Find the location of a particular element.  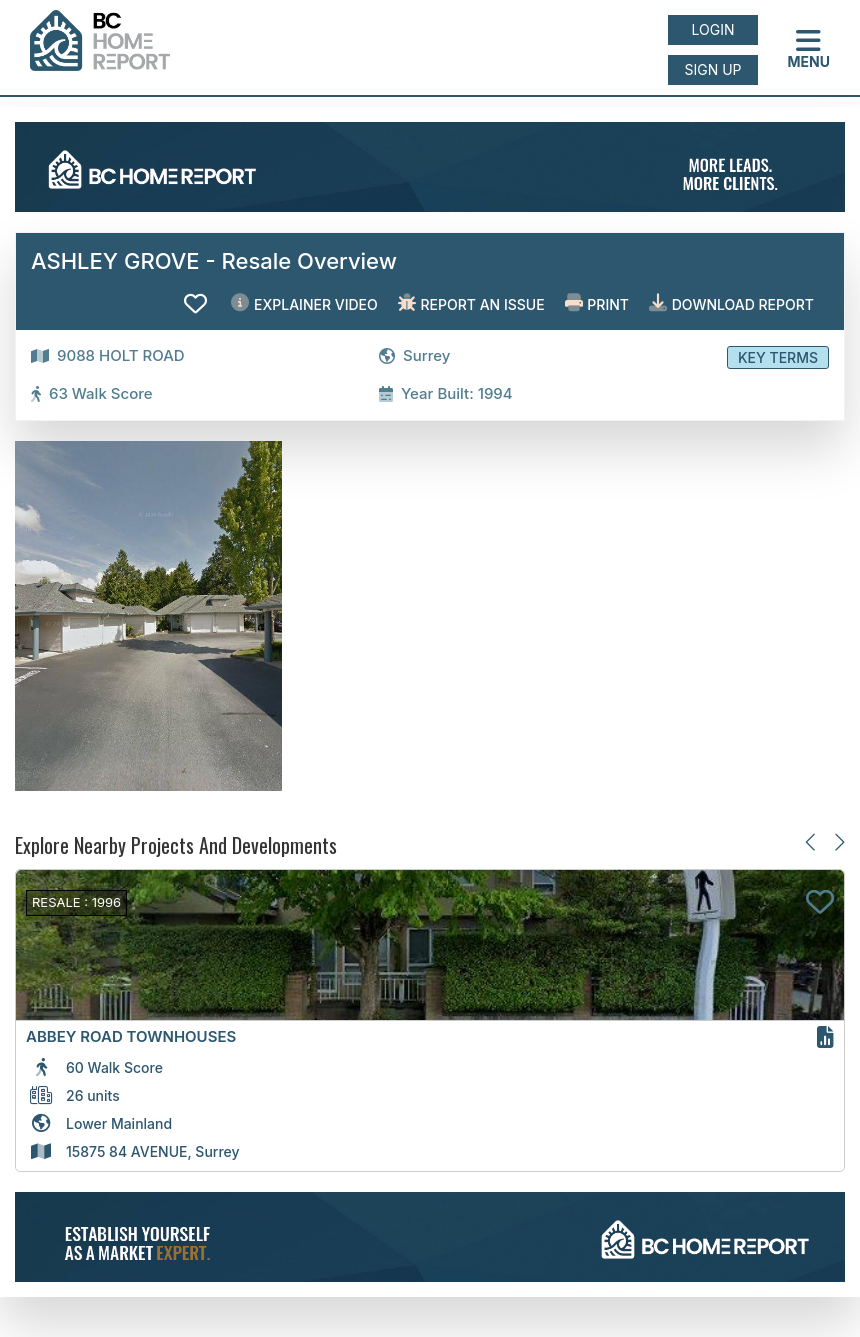

Print is located at coordinates (597, 303).